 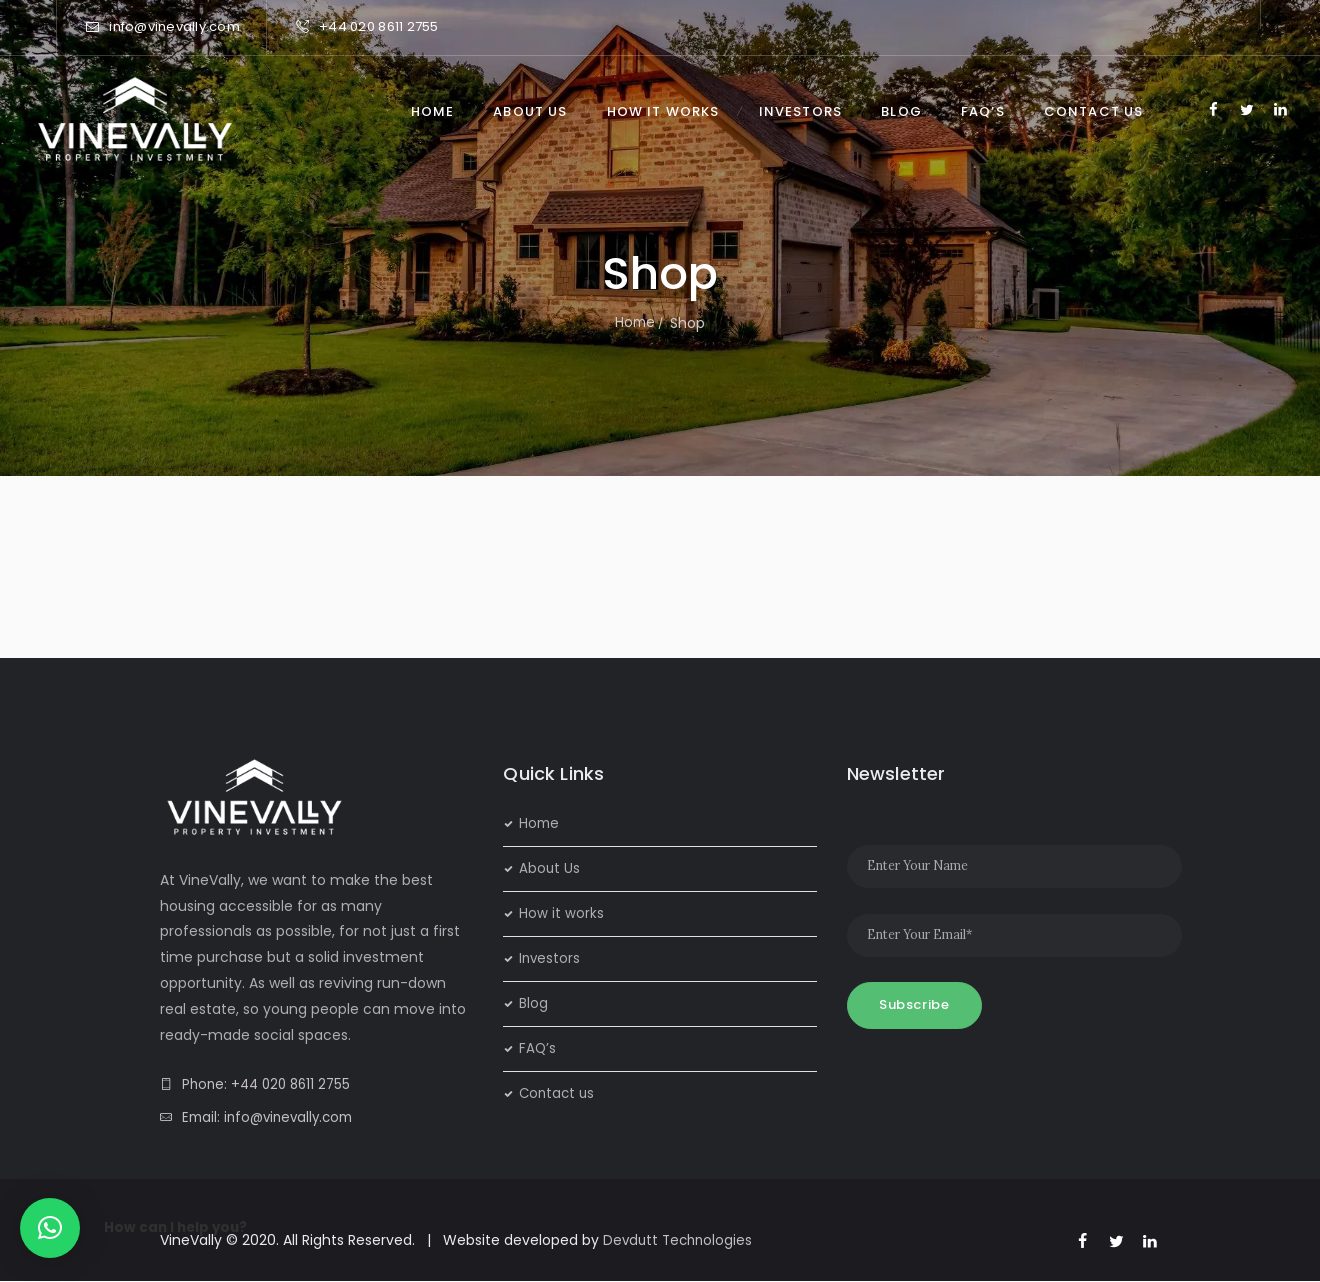 What do you see at coordinates (558, 1093) in the screenshot?
I see `Contact us` at bounding box center [558, 1093].